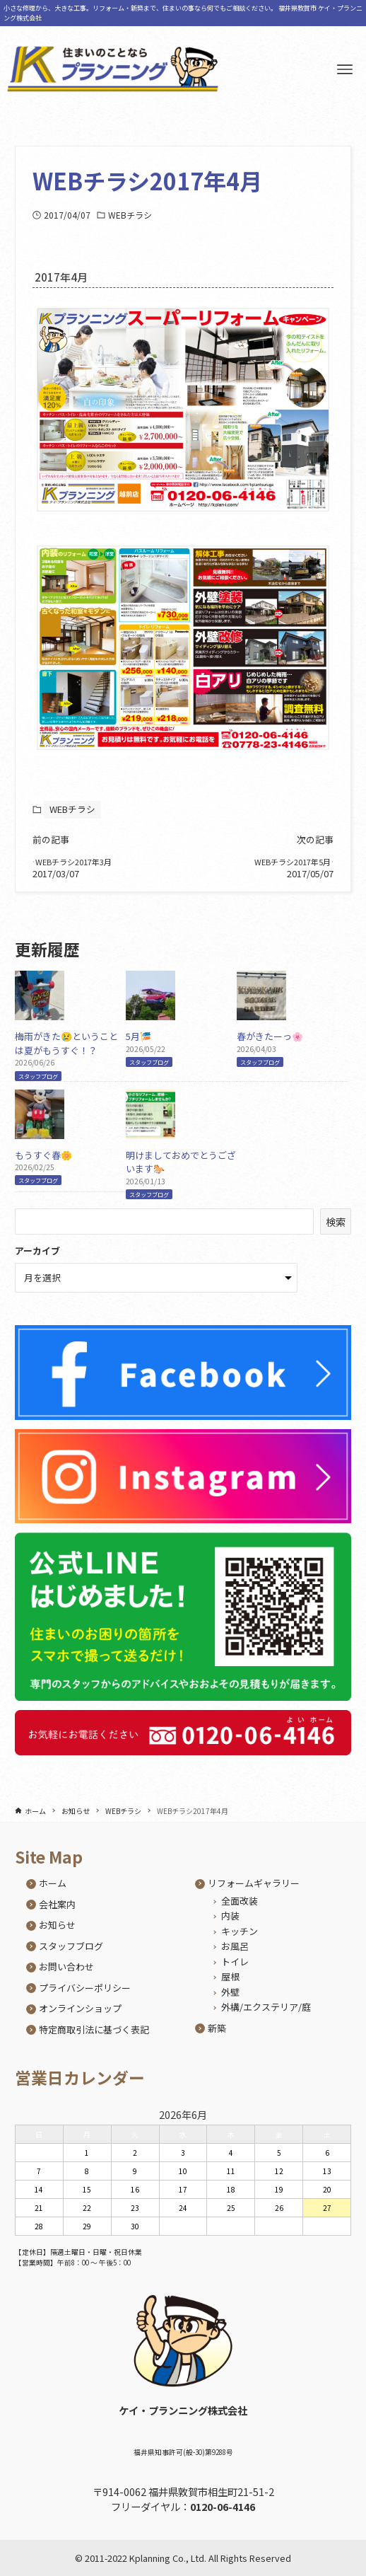 Image resolution: width=366 pixels, height=2576 pixels. Describe the element at coordinates (85, 1987) in the screenshot. I see `プライバシーポリシー` at that location.